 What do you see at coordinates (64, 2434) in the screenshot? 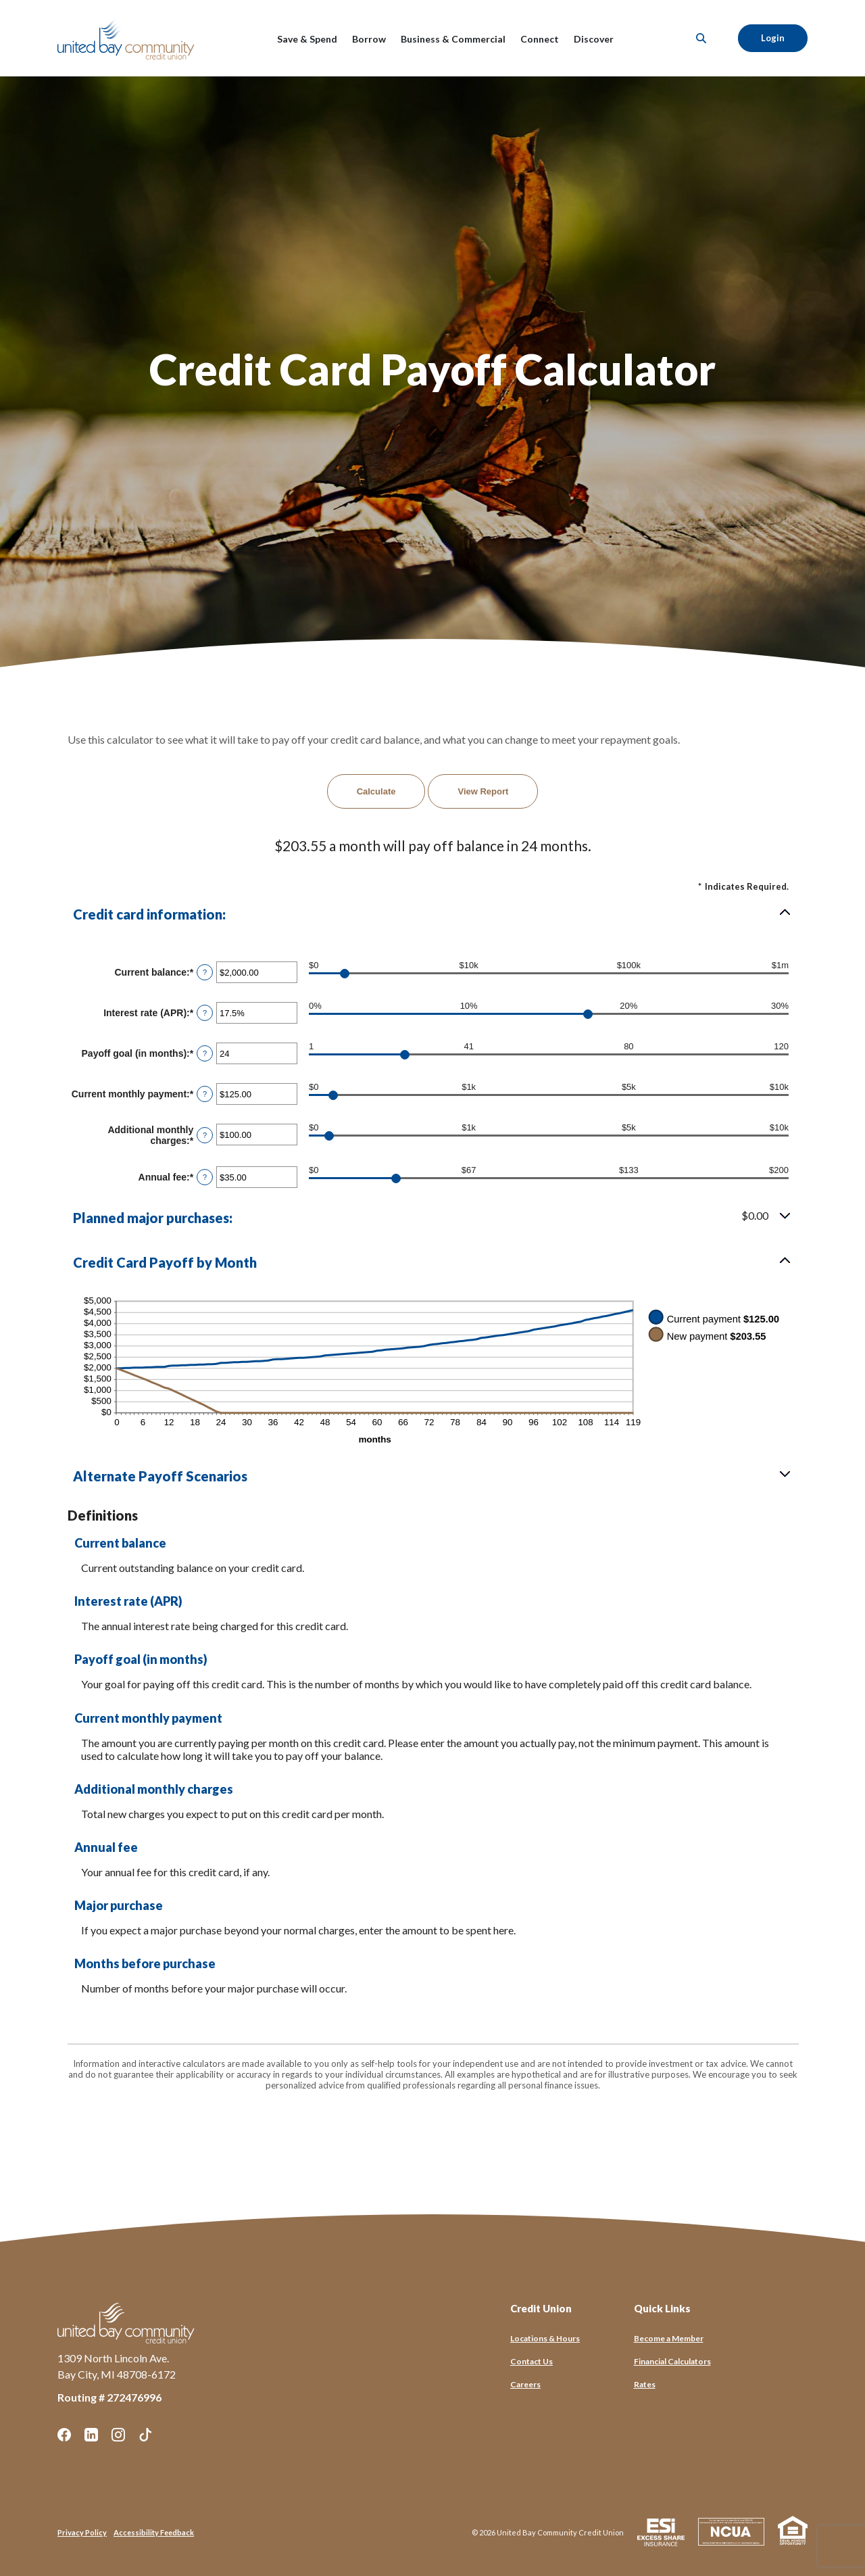
I see `Facebook` at bounding box center [64, 2434].